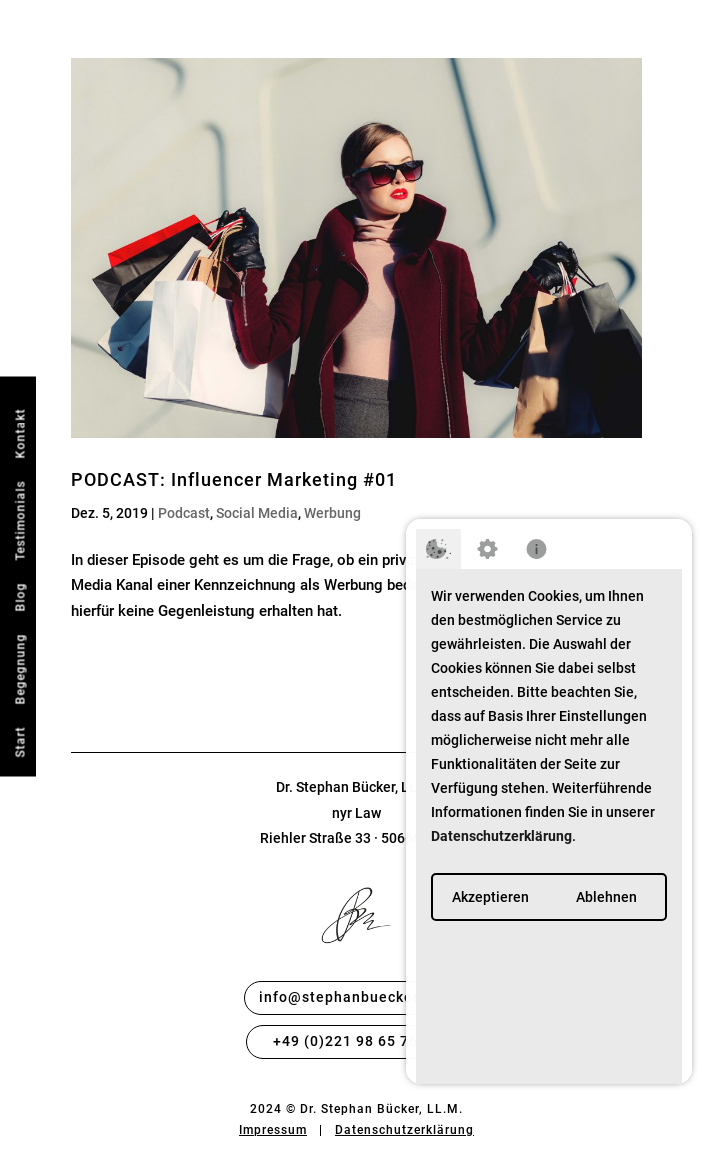  Describe the element at coordinates (257, 513) in the screenshot. I see `Social Media` at that location.